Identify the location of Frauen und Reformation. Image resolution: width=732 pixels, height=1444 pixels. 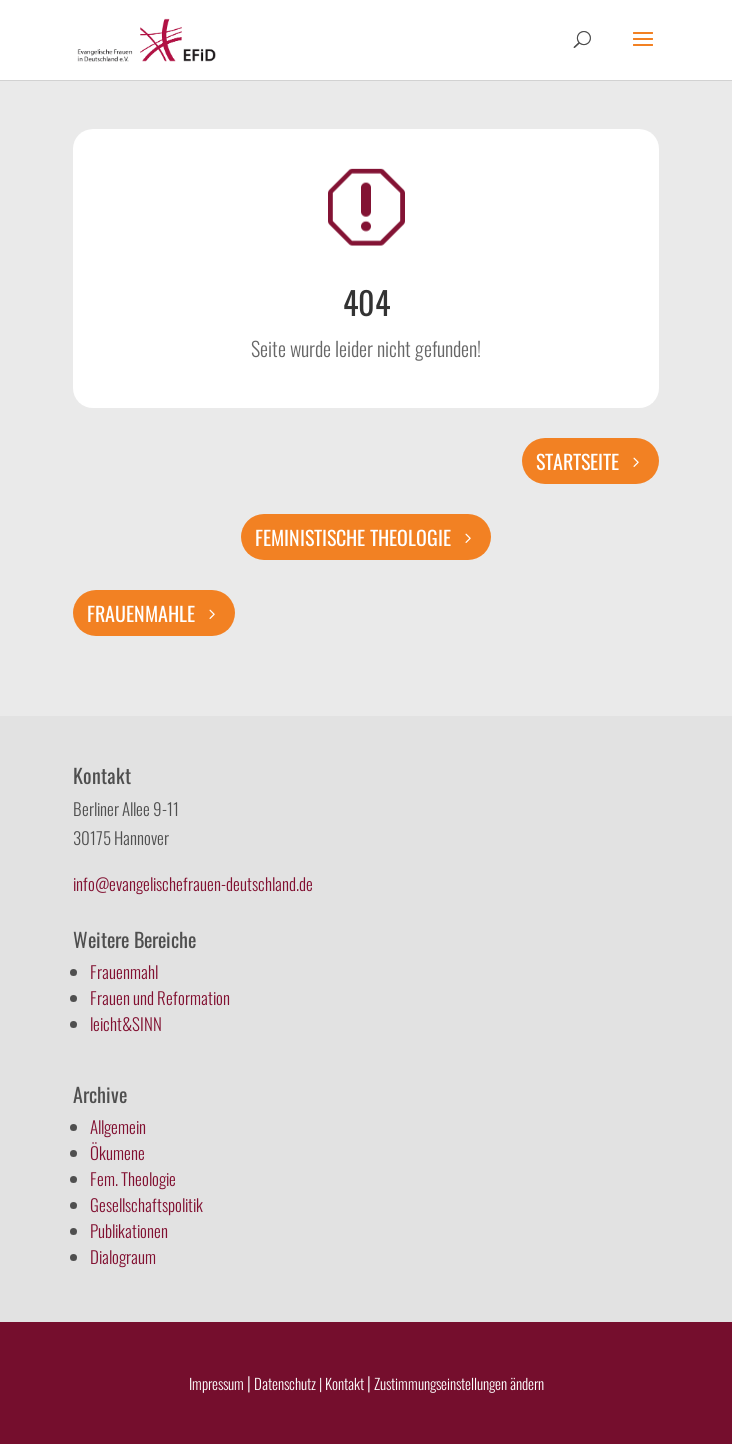
(160, 997).